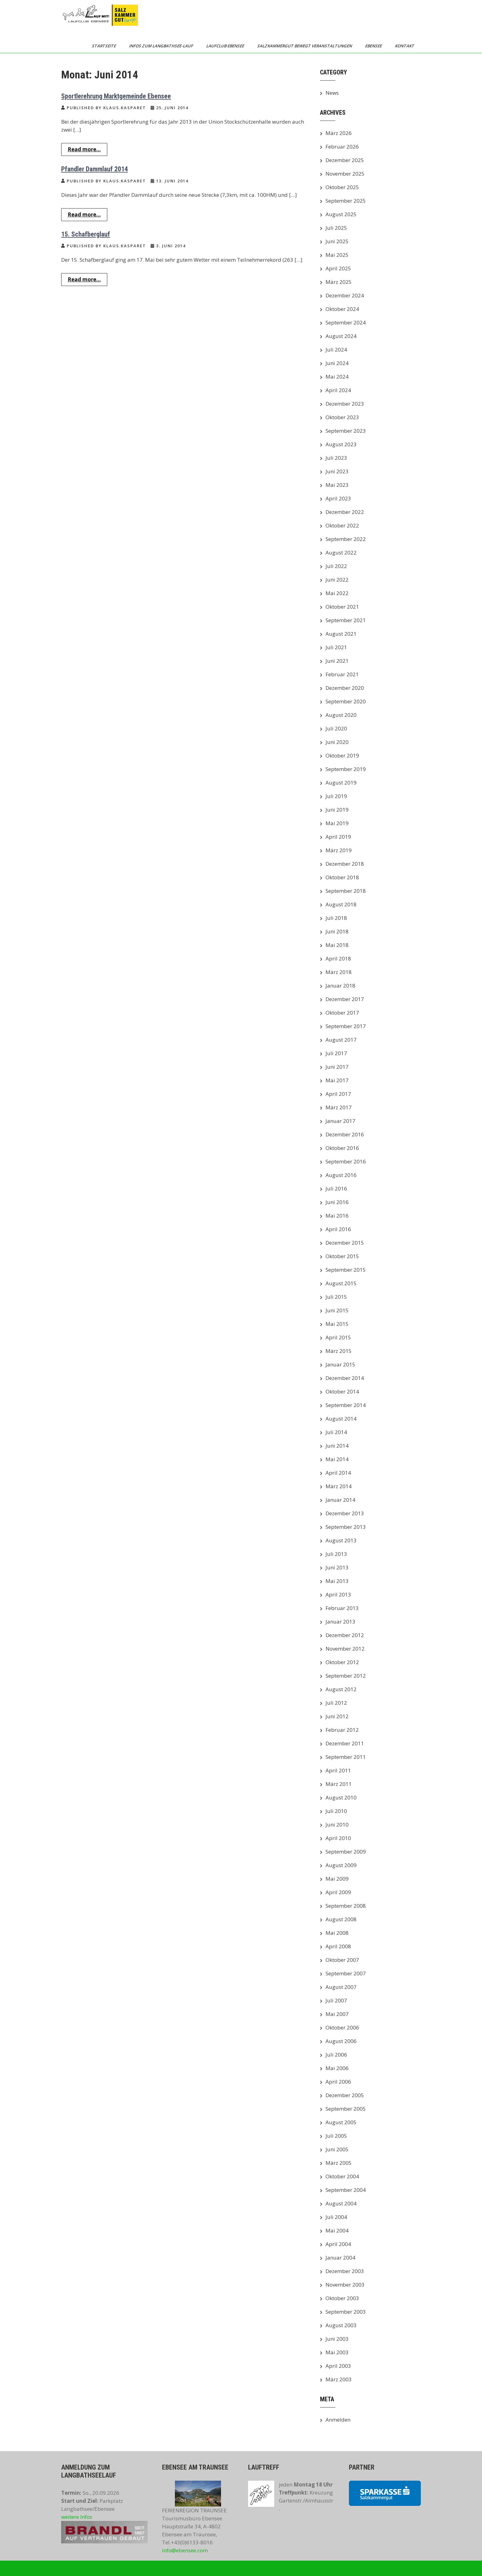 This screenshot has height=2576, width=482. Describe the element at coordinates (345, 1377) in the screenshot. I see `Dezember 2014` at that location.